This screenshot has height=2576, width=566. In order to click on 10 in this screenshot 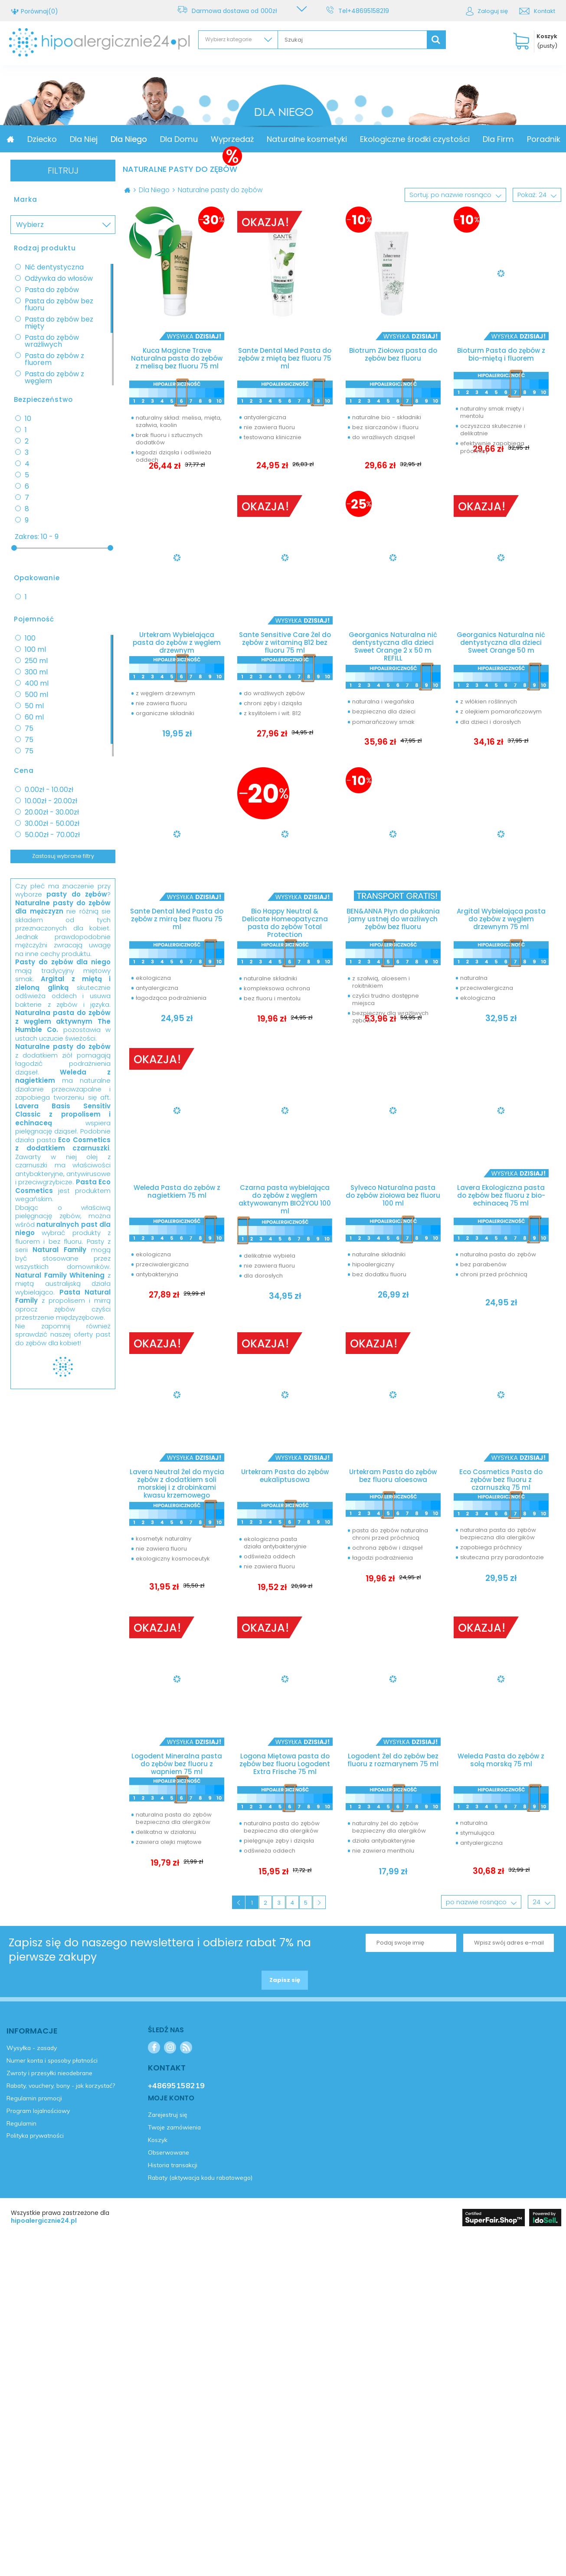, I will do `click(28, 418)`.